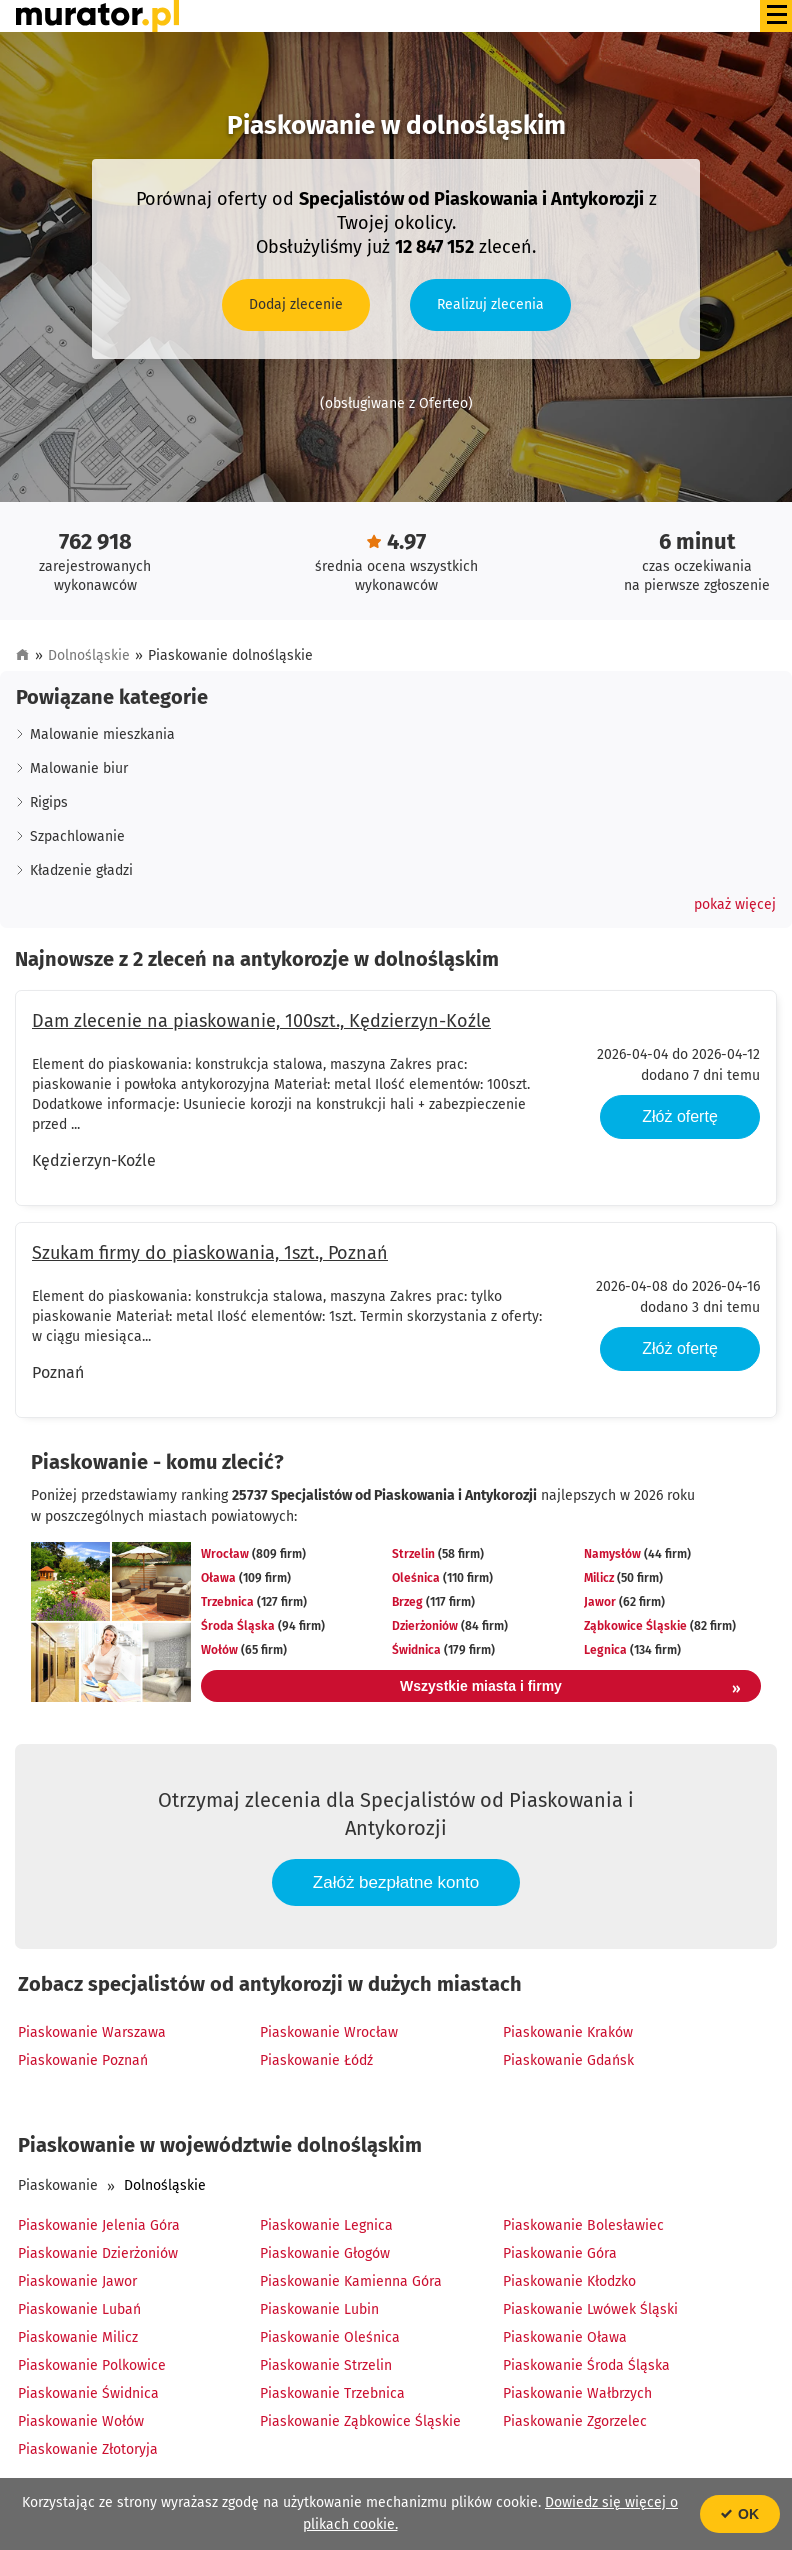 The height and width of the screenshot is (2550, 792). I want to click on Piaskowanie Wałbrzych, so click(577, 2393).